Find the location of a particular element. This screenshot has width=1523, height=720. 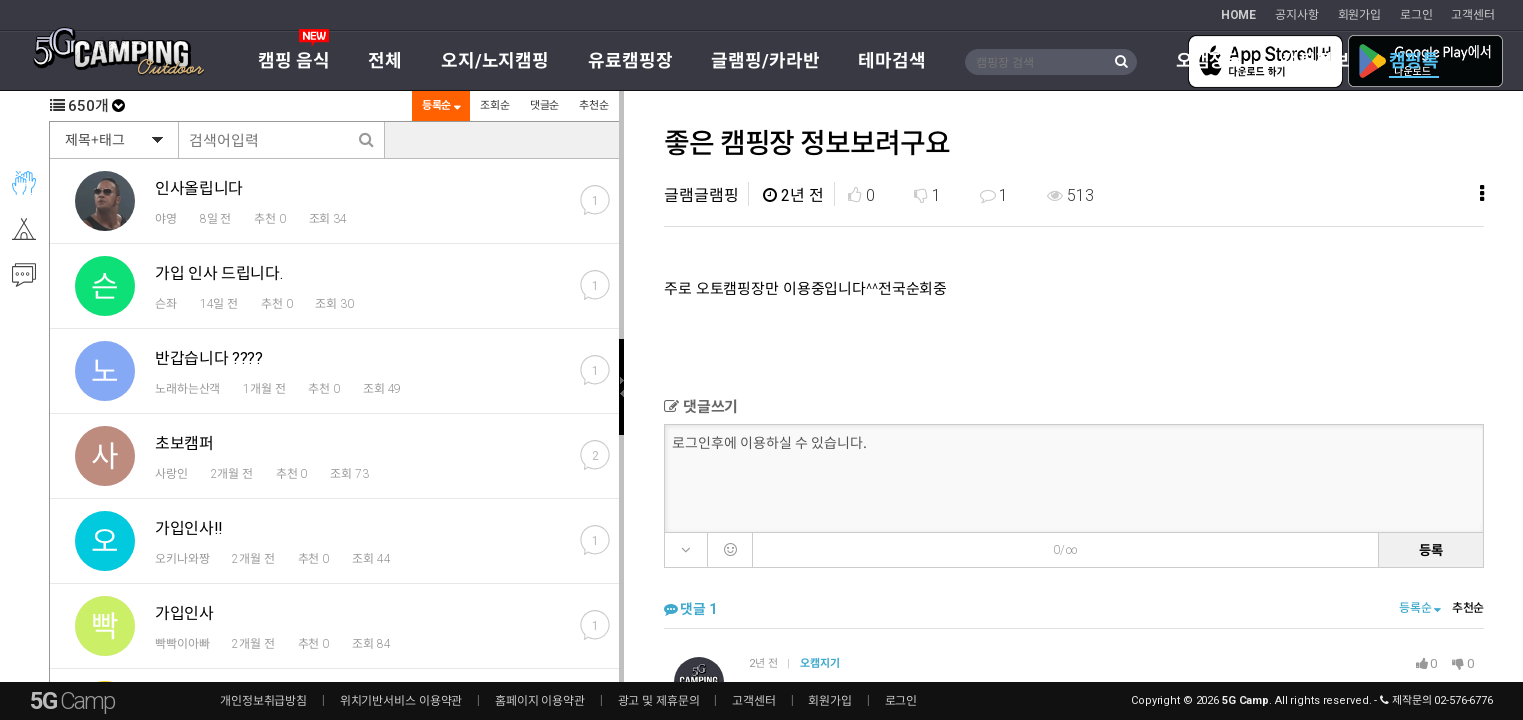

홈페이지 이용약관 is located at coordinates (540, 701).